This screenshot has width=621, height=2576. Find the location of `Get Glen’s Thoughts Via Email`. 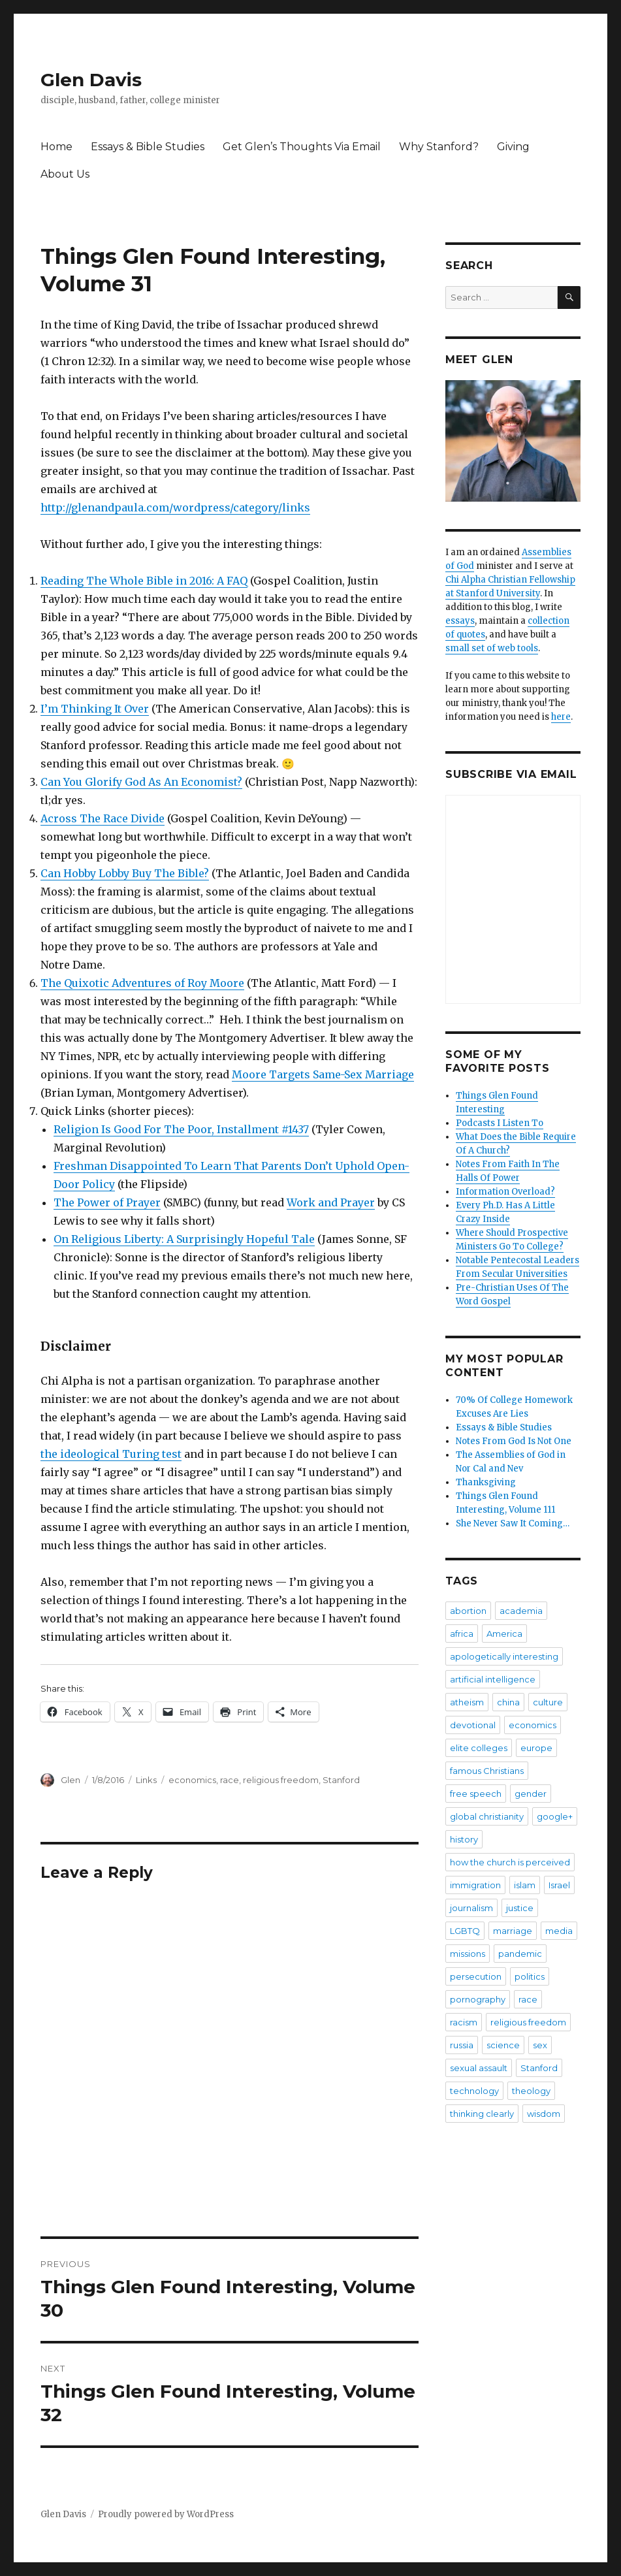

Get Glen’s Thoughts Via Email is located at coordinates (302, 146).